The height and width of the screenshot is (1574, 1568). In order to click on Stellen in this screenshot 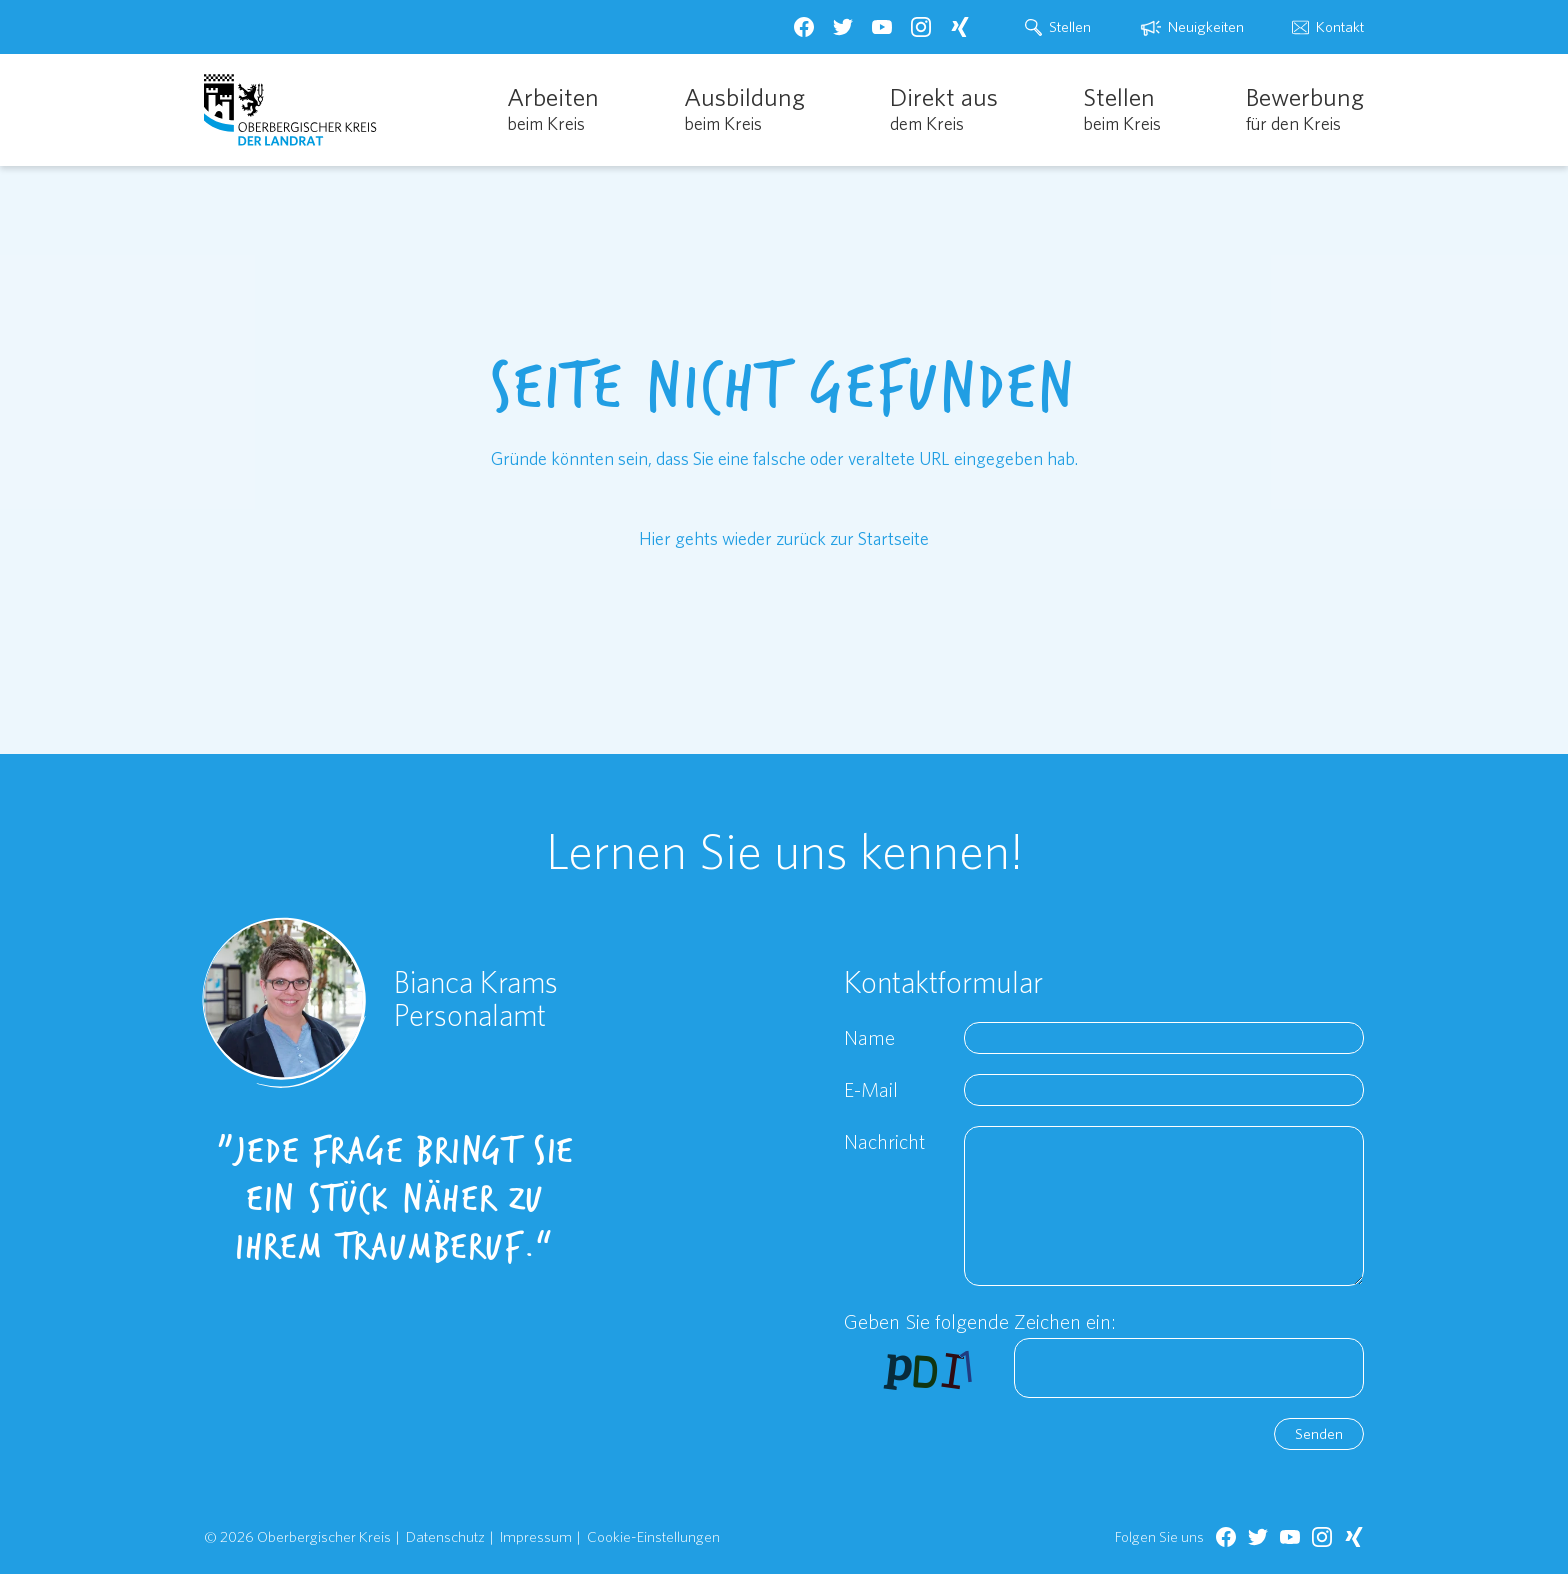, I will do `click(1070, 26)`.